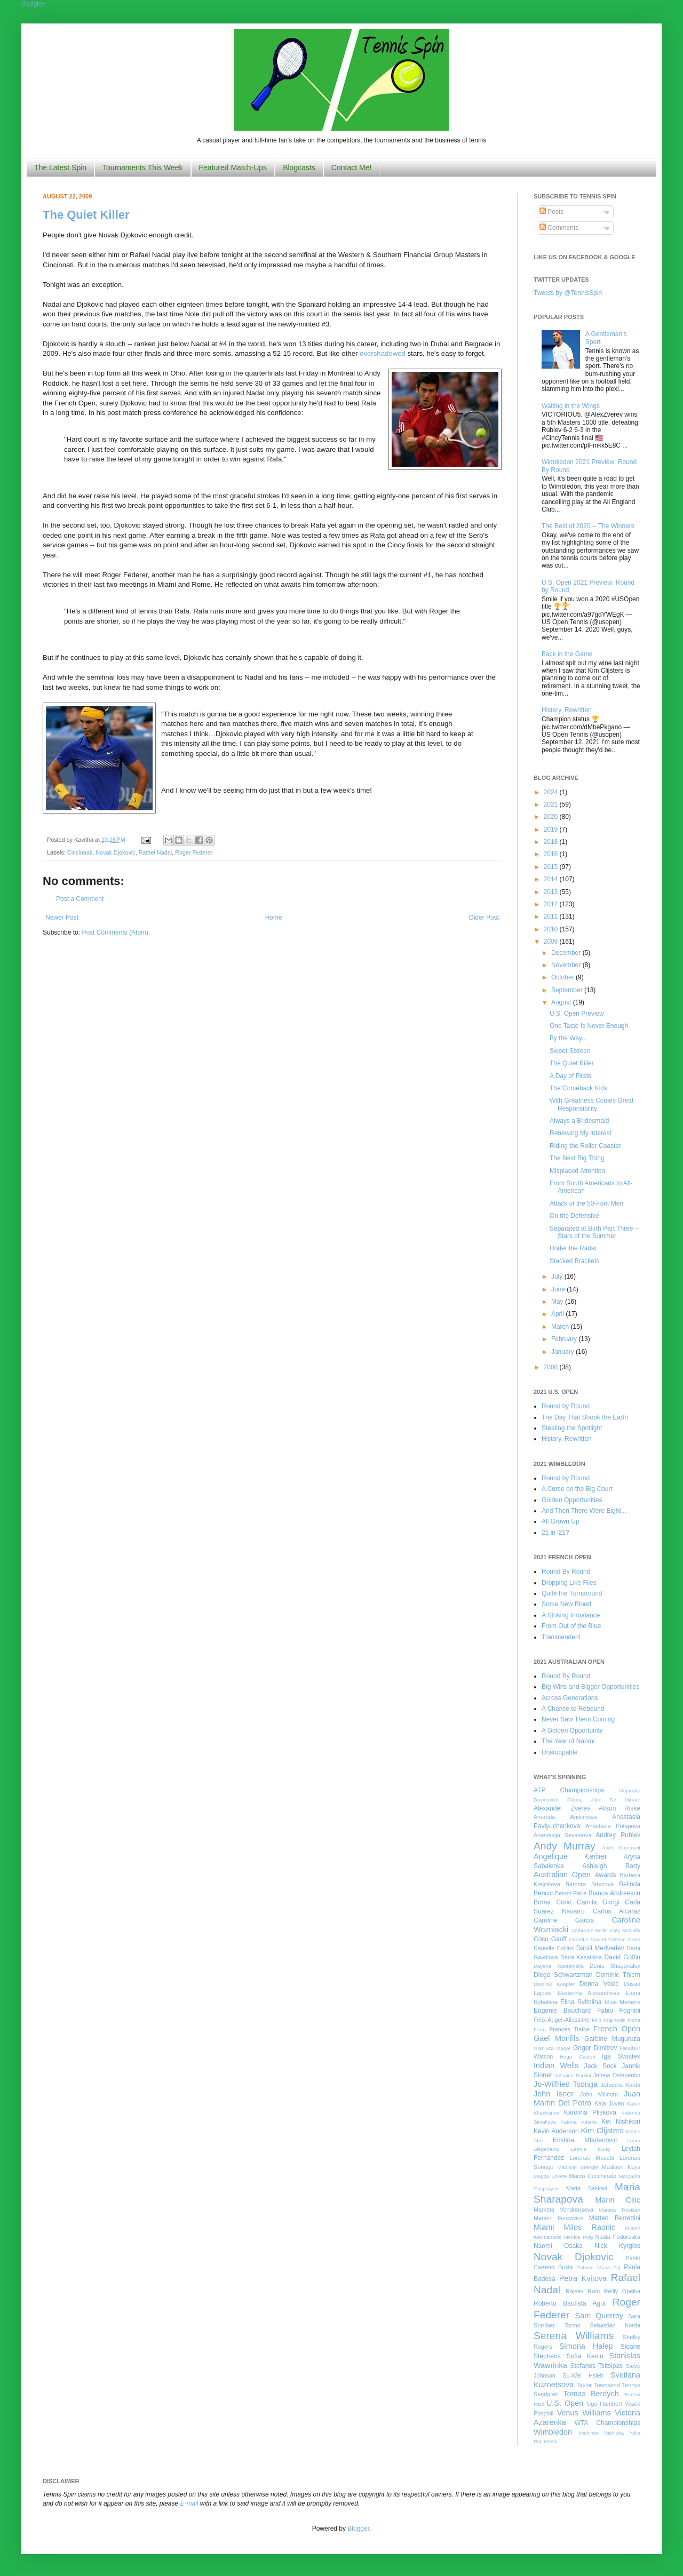 The width and height of the screenshot is (683, 2576). What do you see at coordinates (571, 1626) in the screenshot?
I see `From Out of the Blue` at bounding box center [571, 1626].